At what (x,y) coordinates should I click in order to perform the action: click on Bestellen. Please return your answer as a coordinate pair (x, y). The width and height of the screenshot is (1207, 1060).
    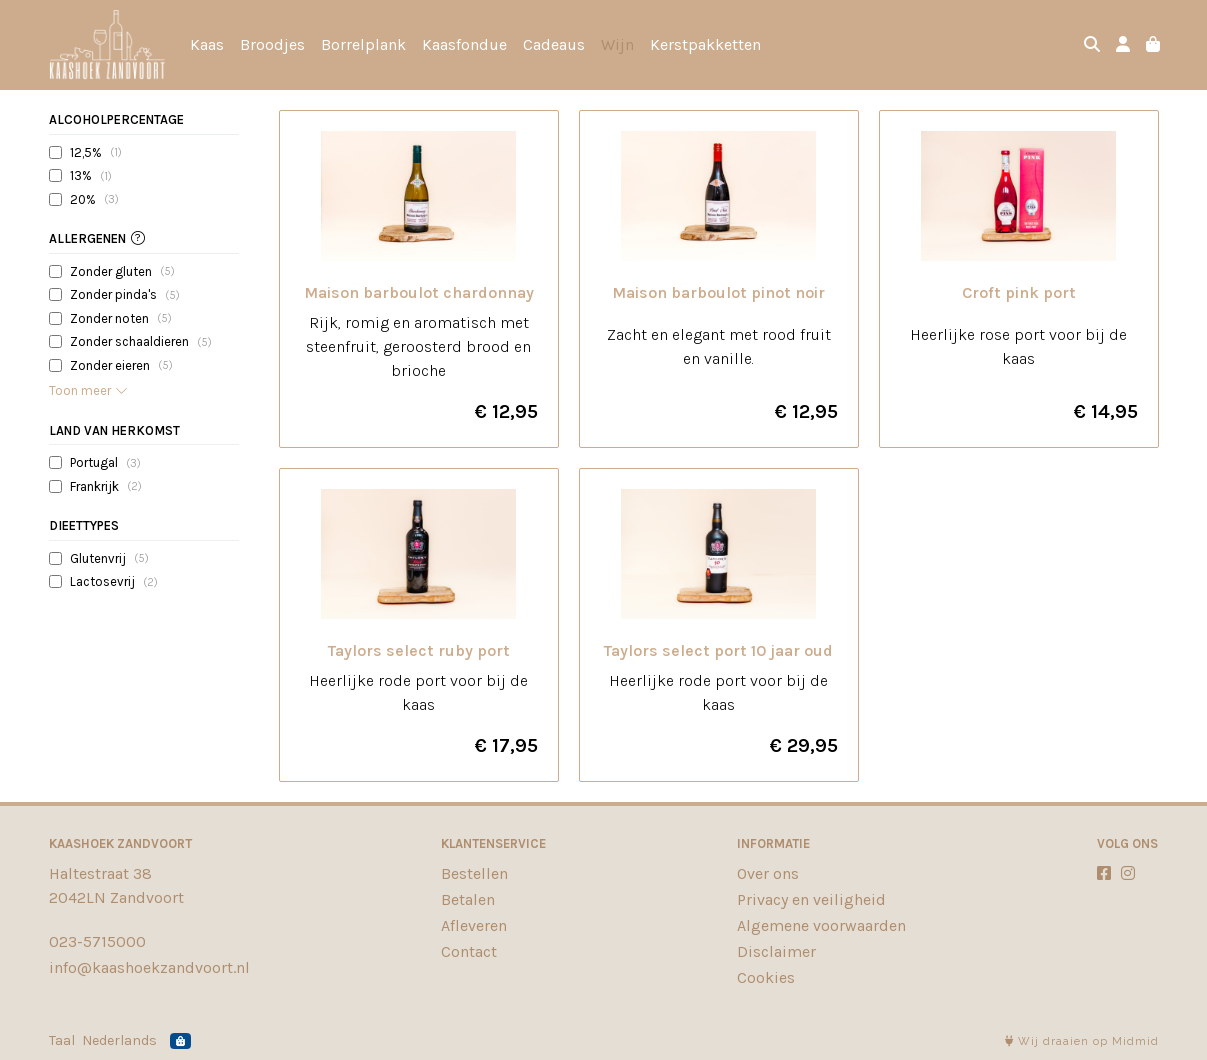
    Looking at the image, I should click on (474, 873).